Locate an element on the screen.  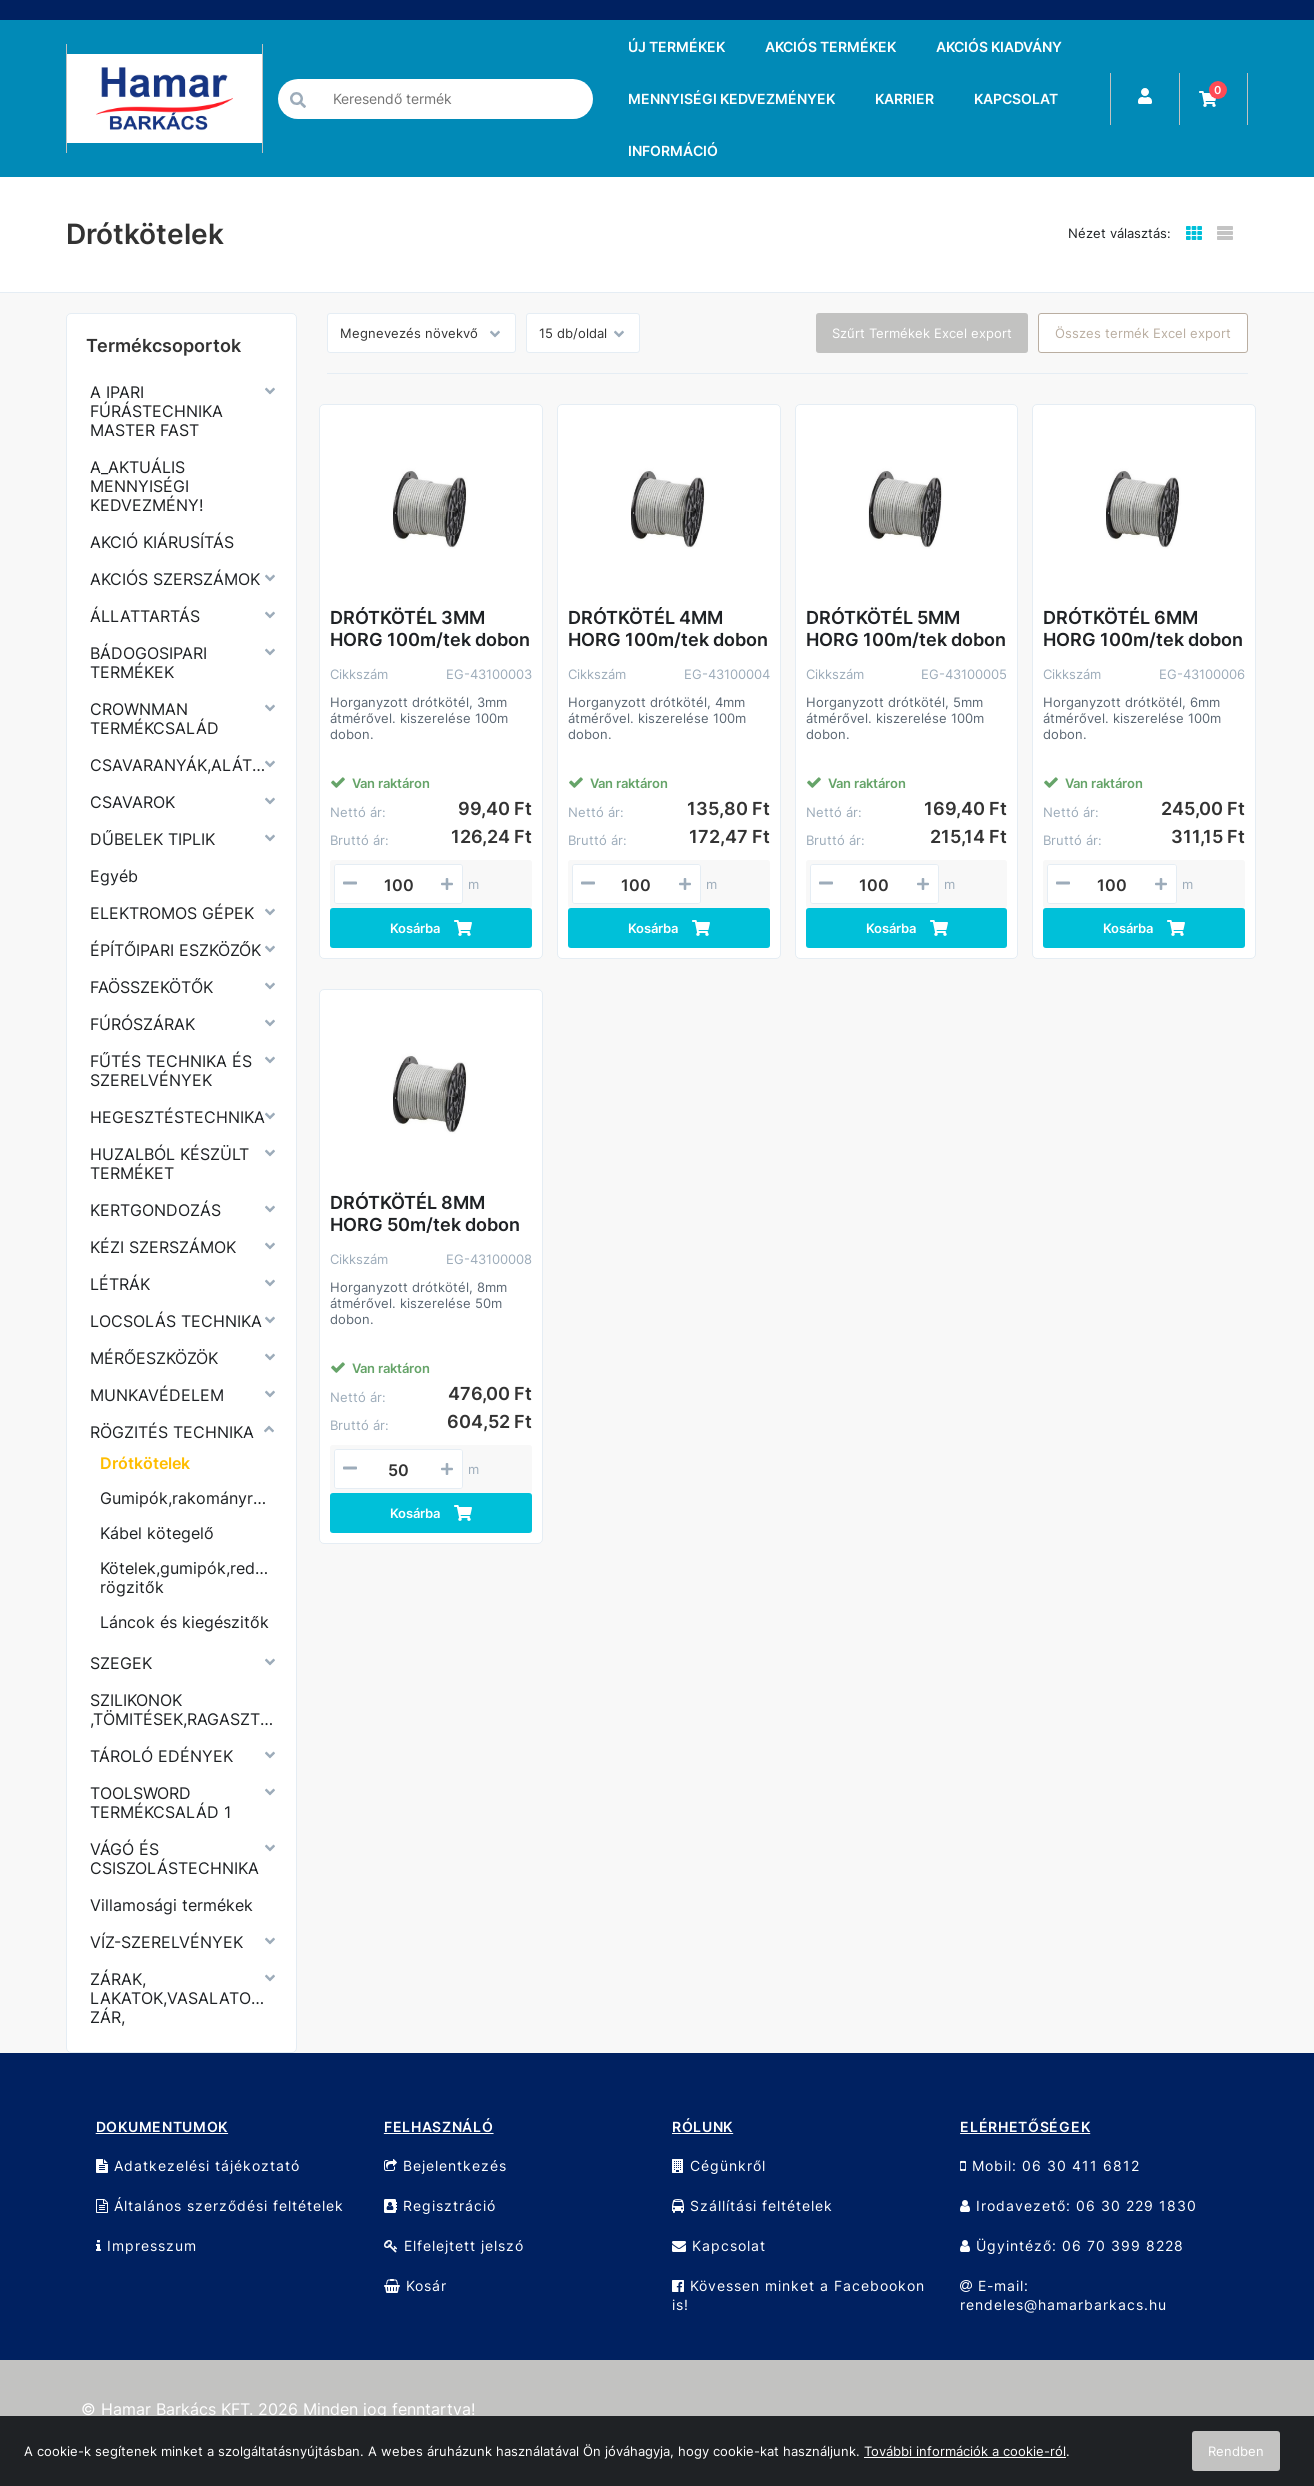
ÁLLATTARTÁS is located at coordinates (145, 616).